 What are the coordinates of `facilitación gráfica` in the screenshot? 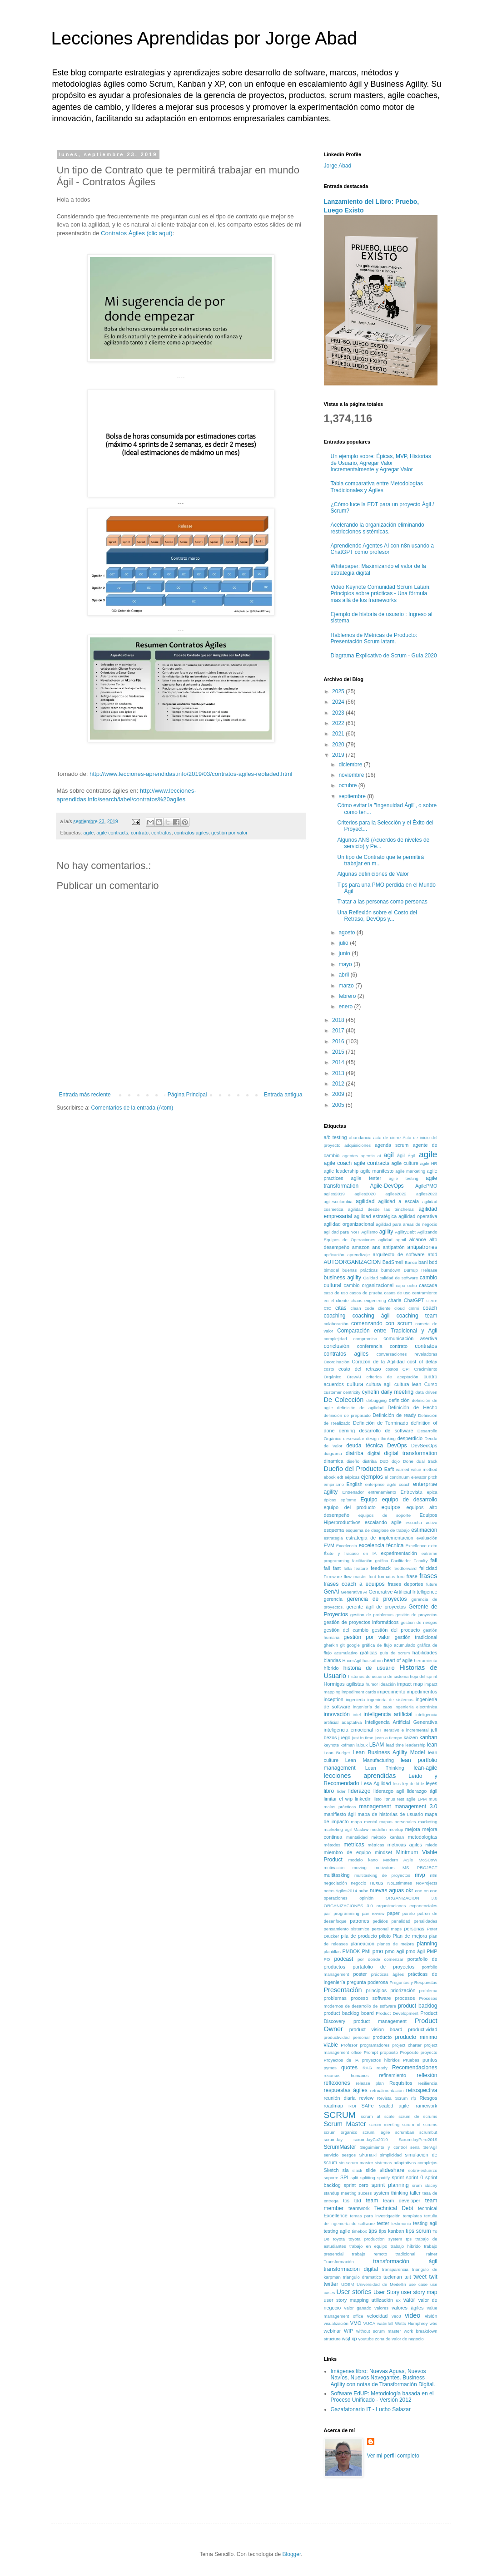 It's located at (370, 1560).